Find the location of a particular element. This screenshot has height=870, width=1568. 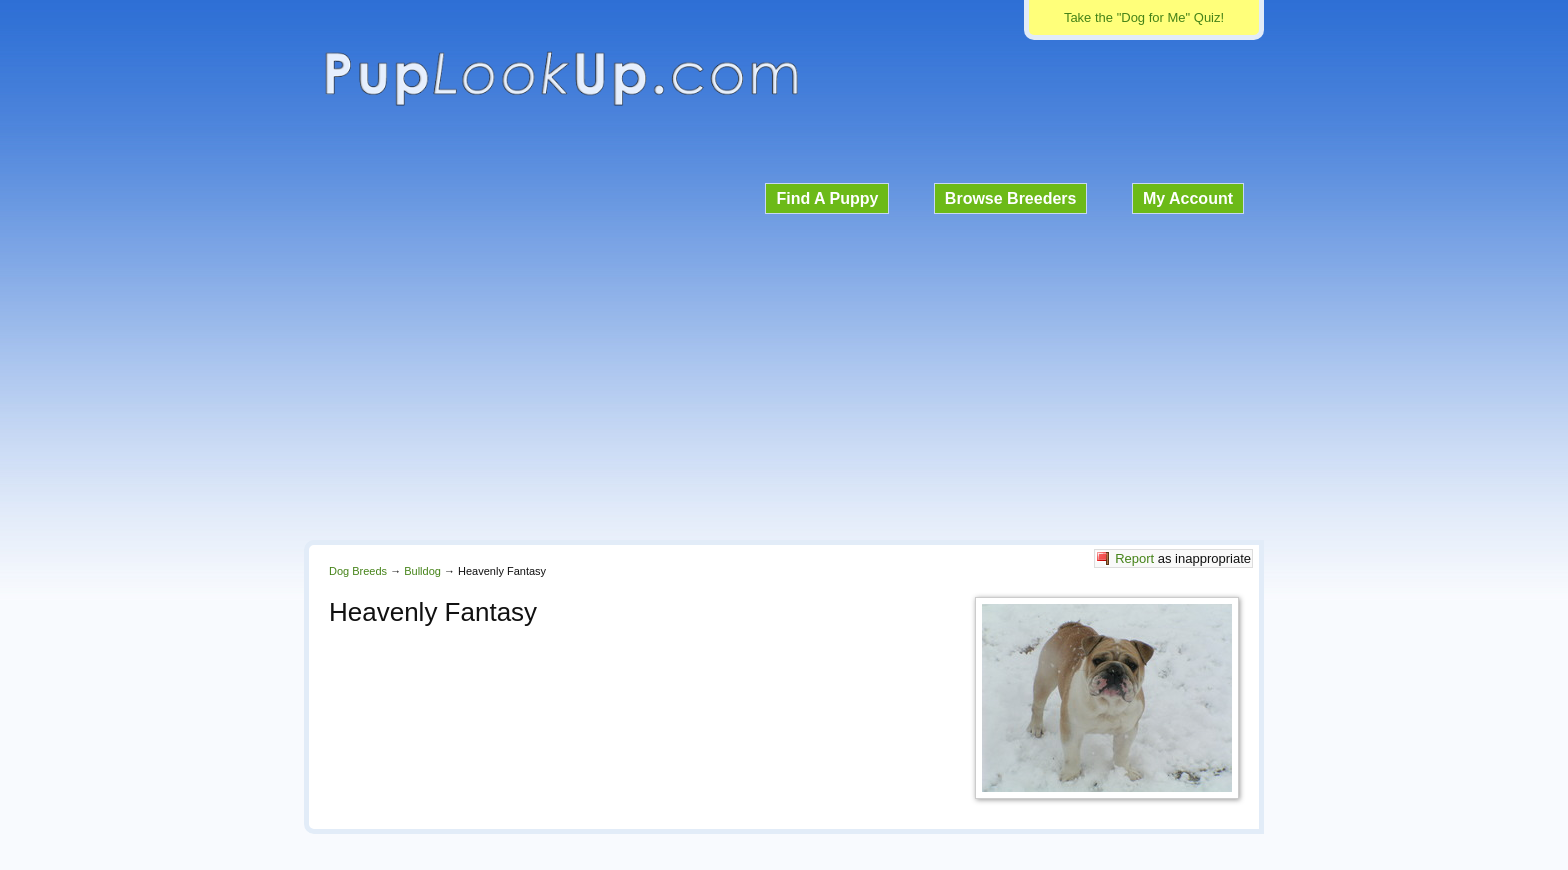

Take the "Dog for Me" Quiz! is located at coordinates (1144, 17).